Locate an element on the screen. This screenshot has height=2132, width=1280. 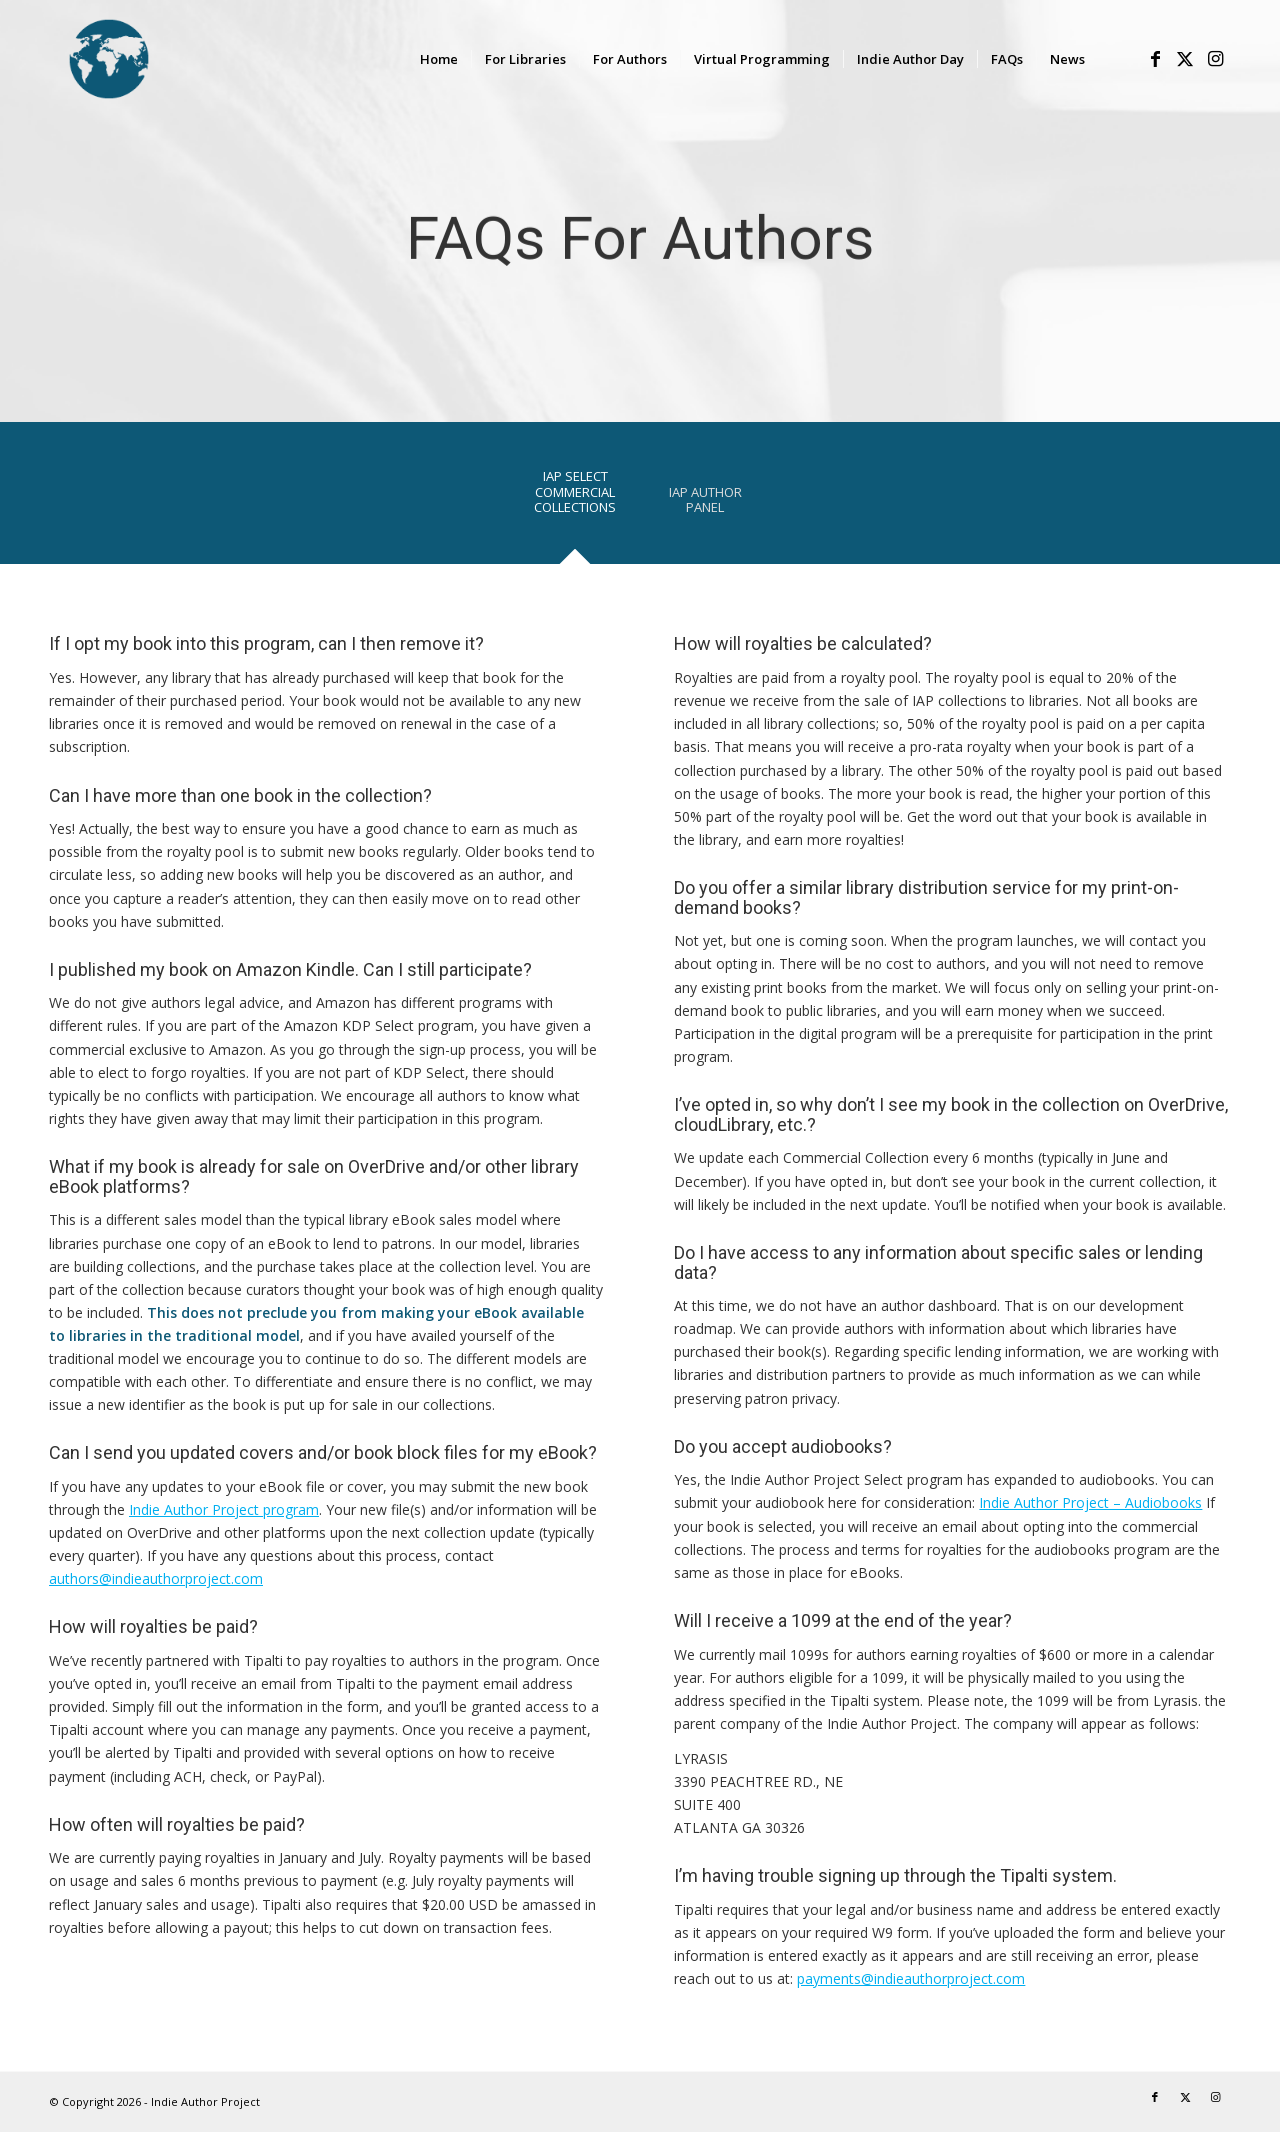
[logo-IAP-340×156] is located at coordinates (178, 59).